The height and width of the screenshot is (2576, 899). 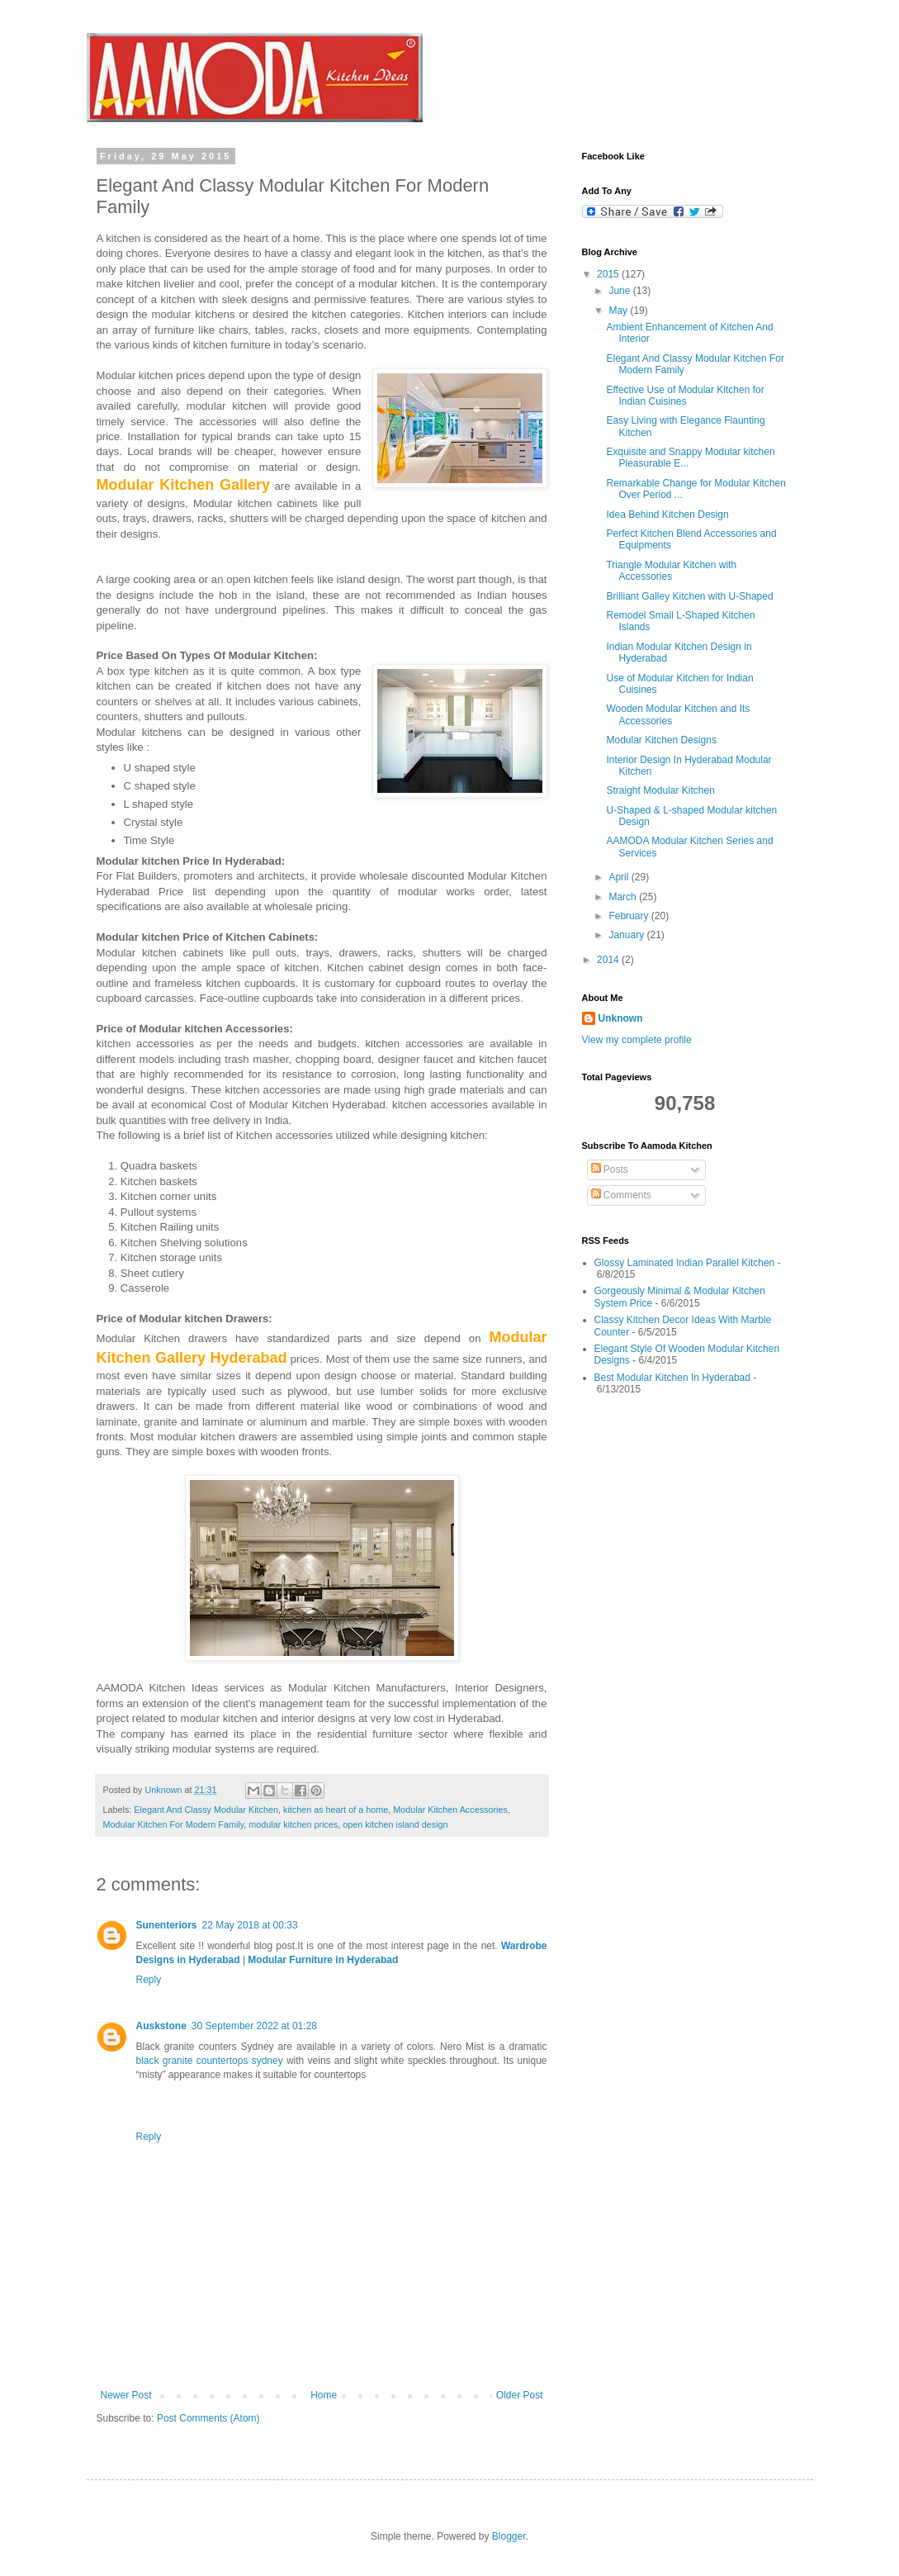 What do you see at coordinates (609, 274) in the screenshot?
I see `2015` at bounding box center [609, 274].